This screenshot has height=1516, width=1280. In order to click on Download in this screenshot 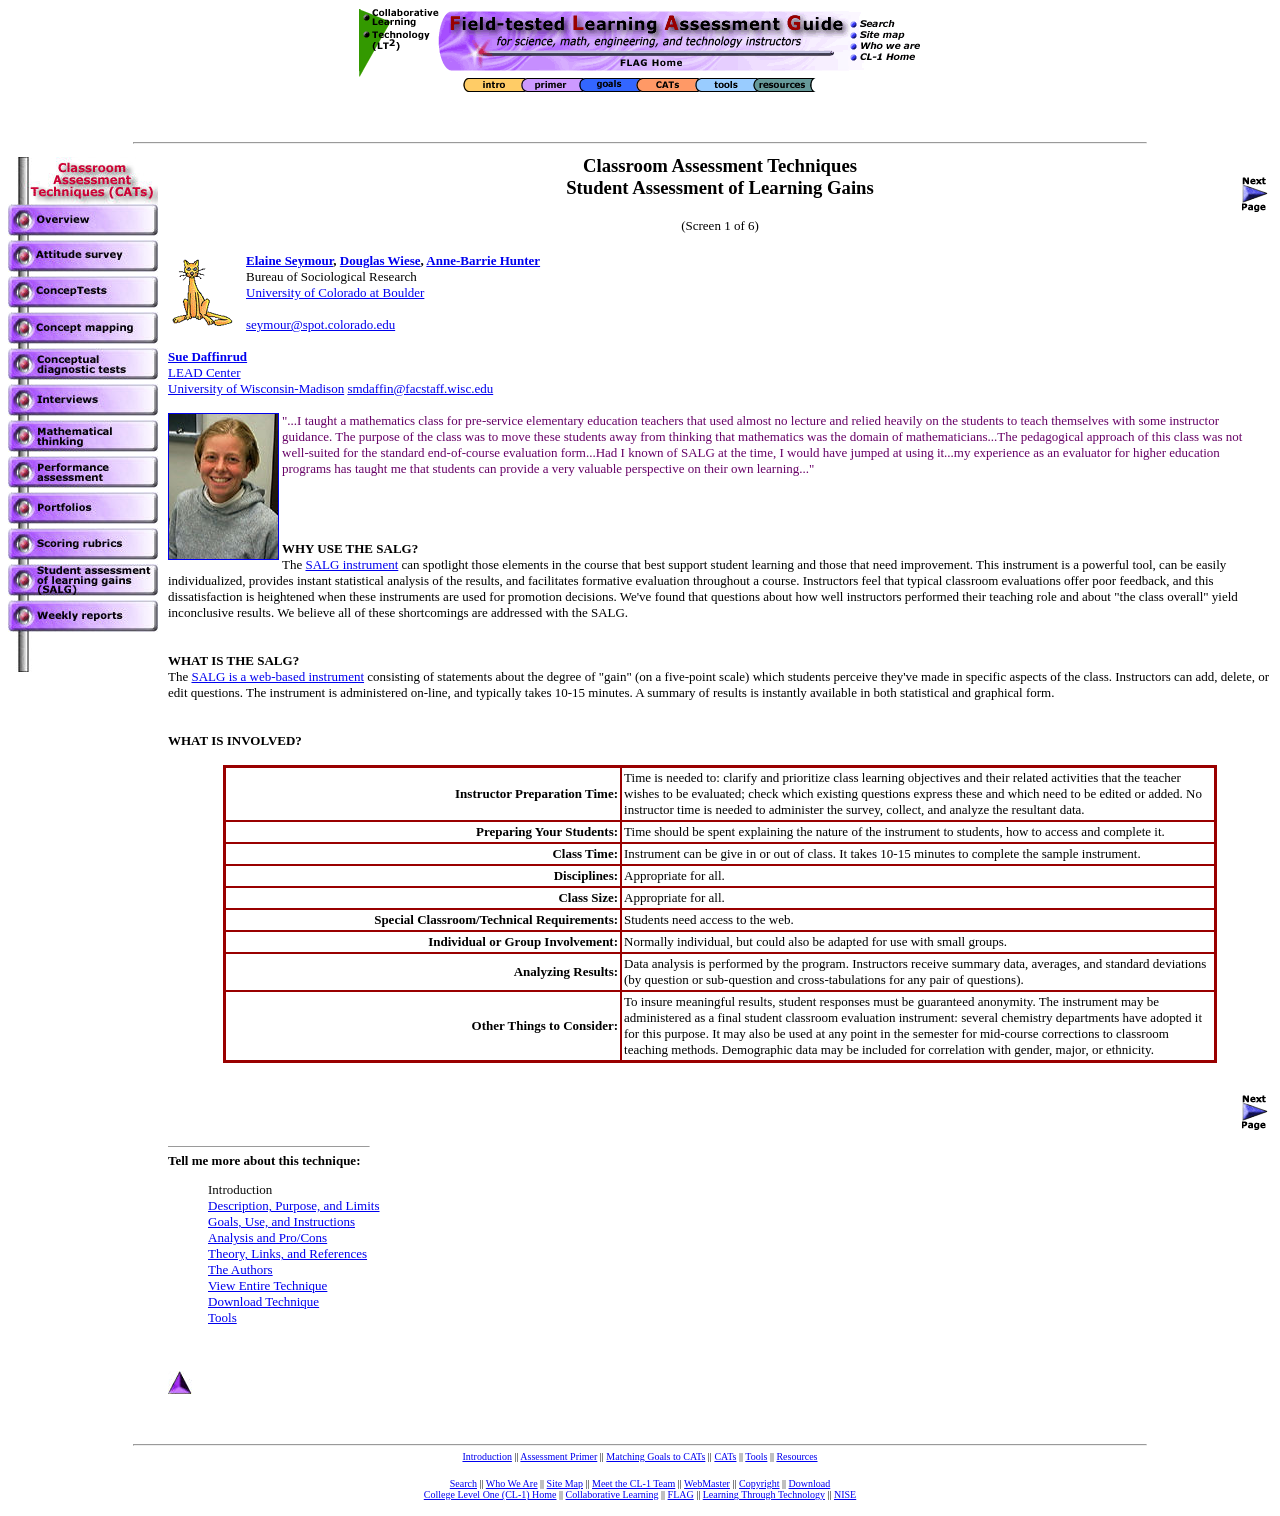, I will do `click(810, 1483)`.